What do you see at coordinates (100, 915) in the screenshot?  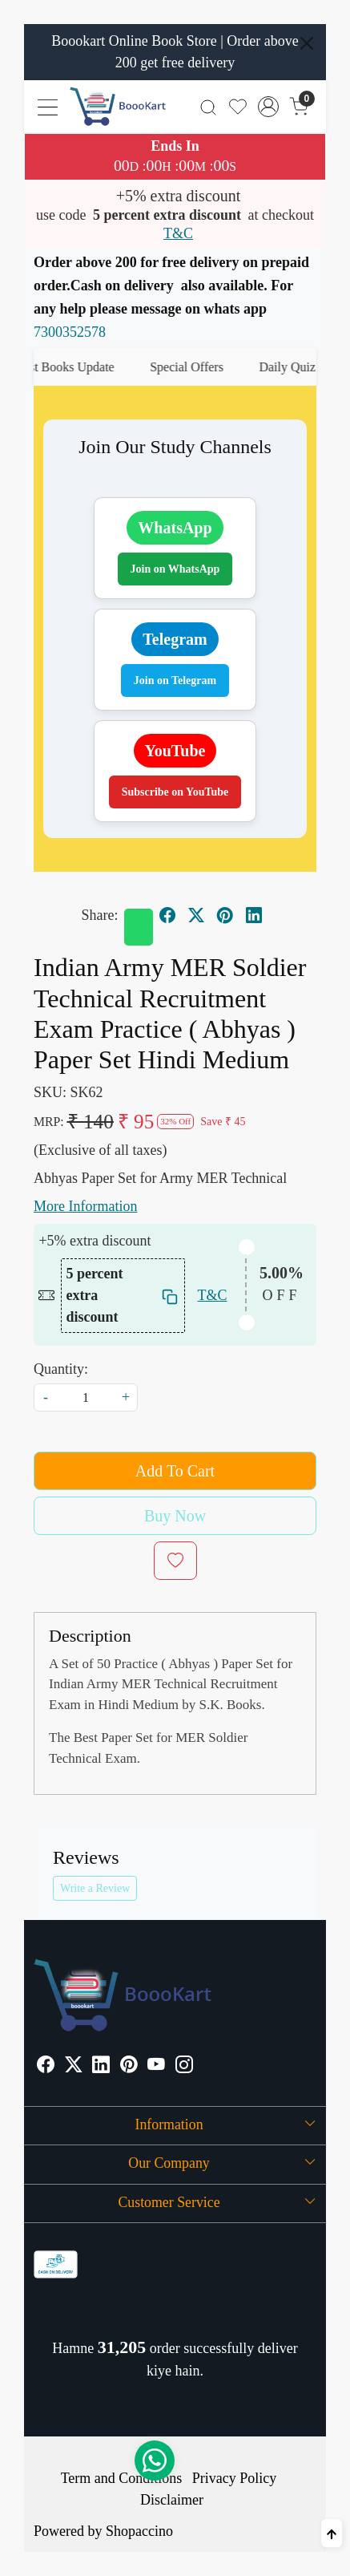 I see `Share:` at bounding box center [100, 915].